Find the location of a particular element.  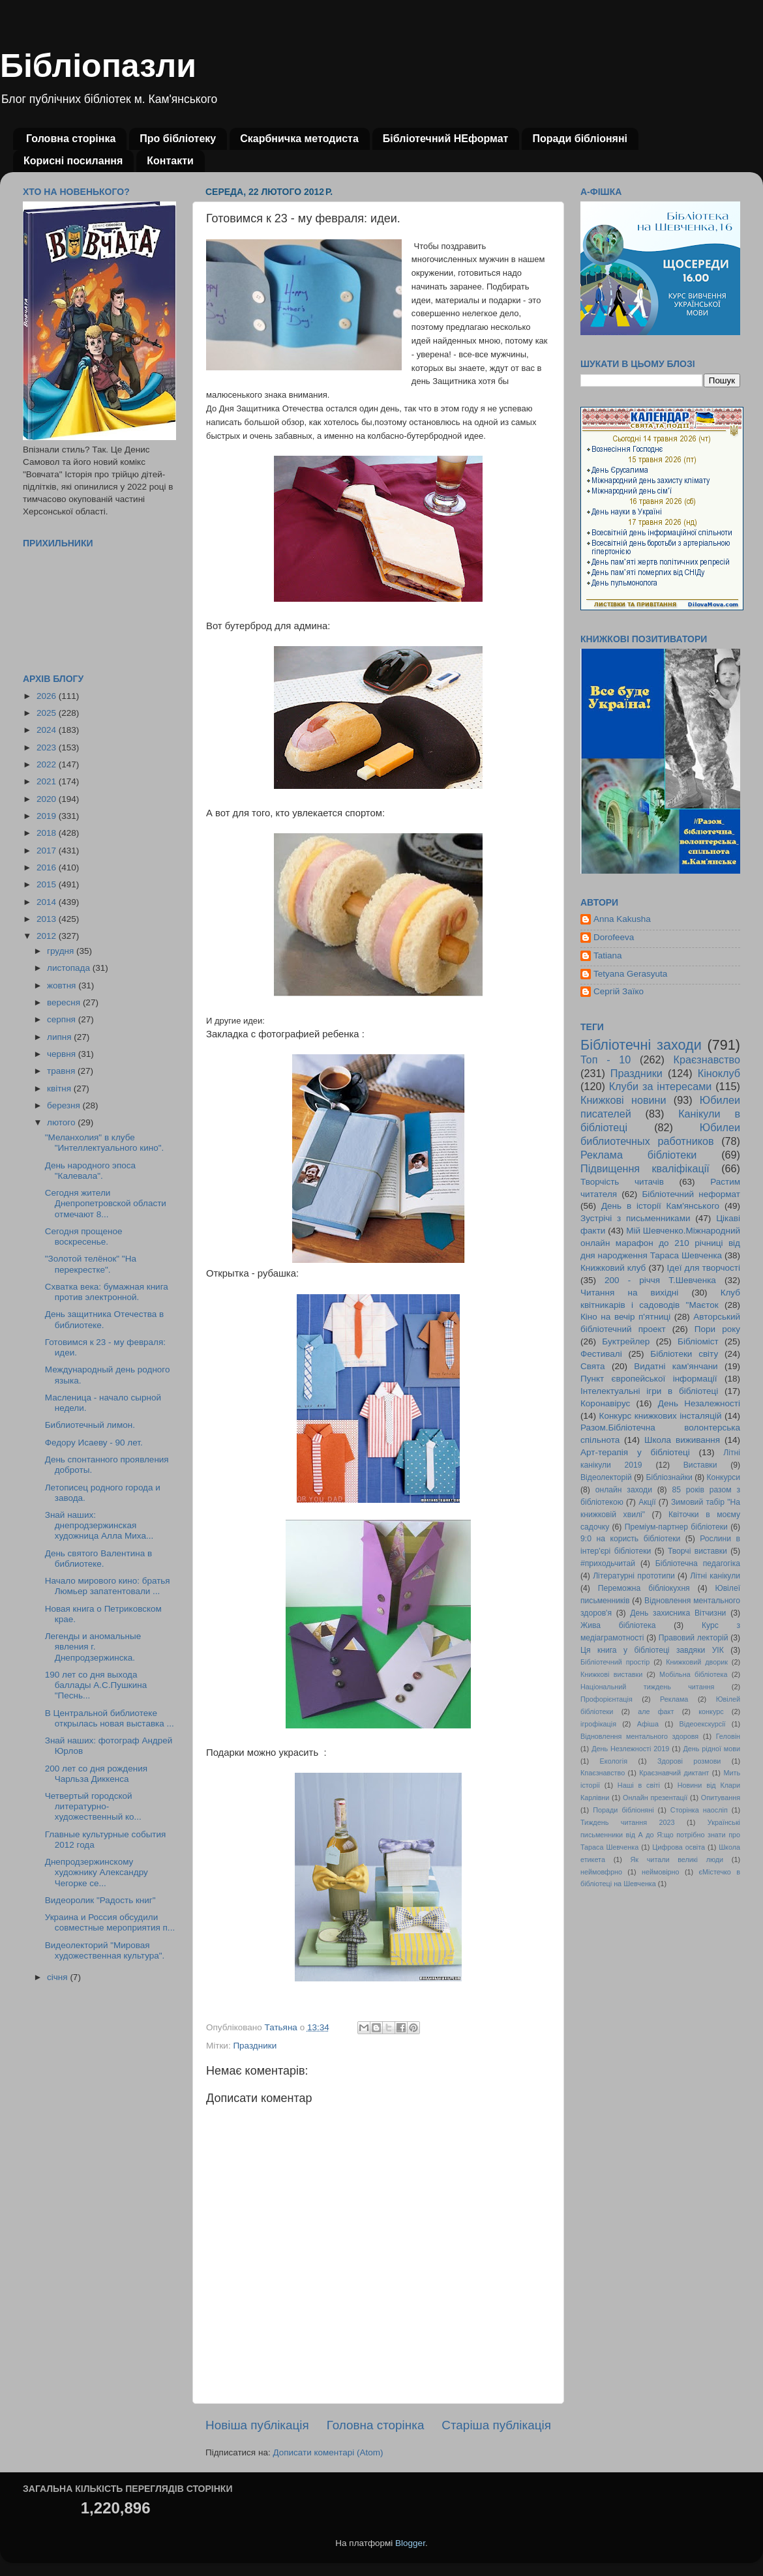

Днепродзержинскому художнику Александру Чегорке се... is located at coordinates (96, 1872).